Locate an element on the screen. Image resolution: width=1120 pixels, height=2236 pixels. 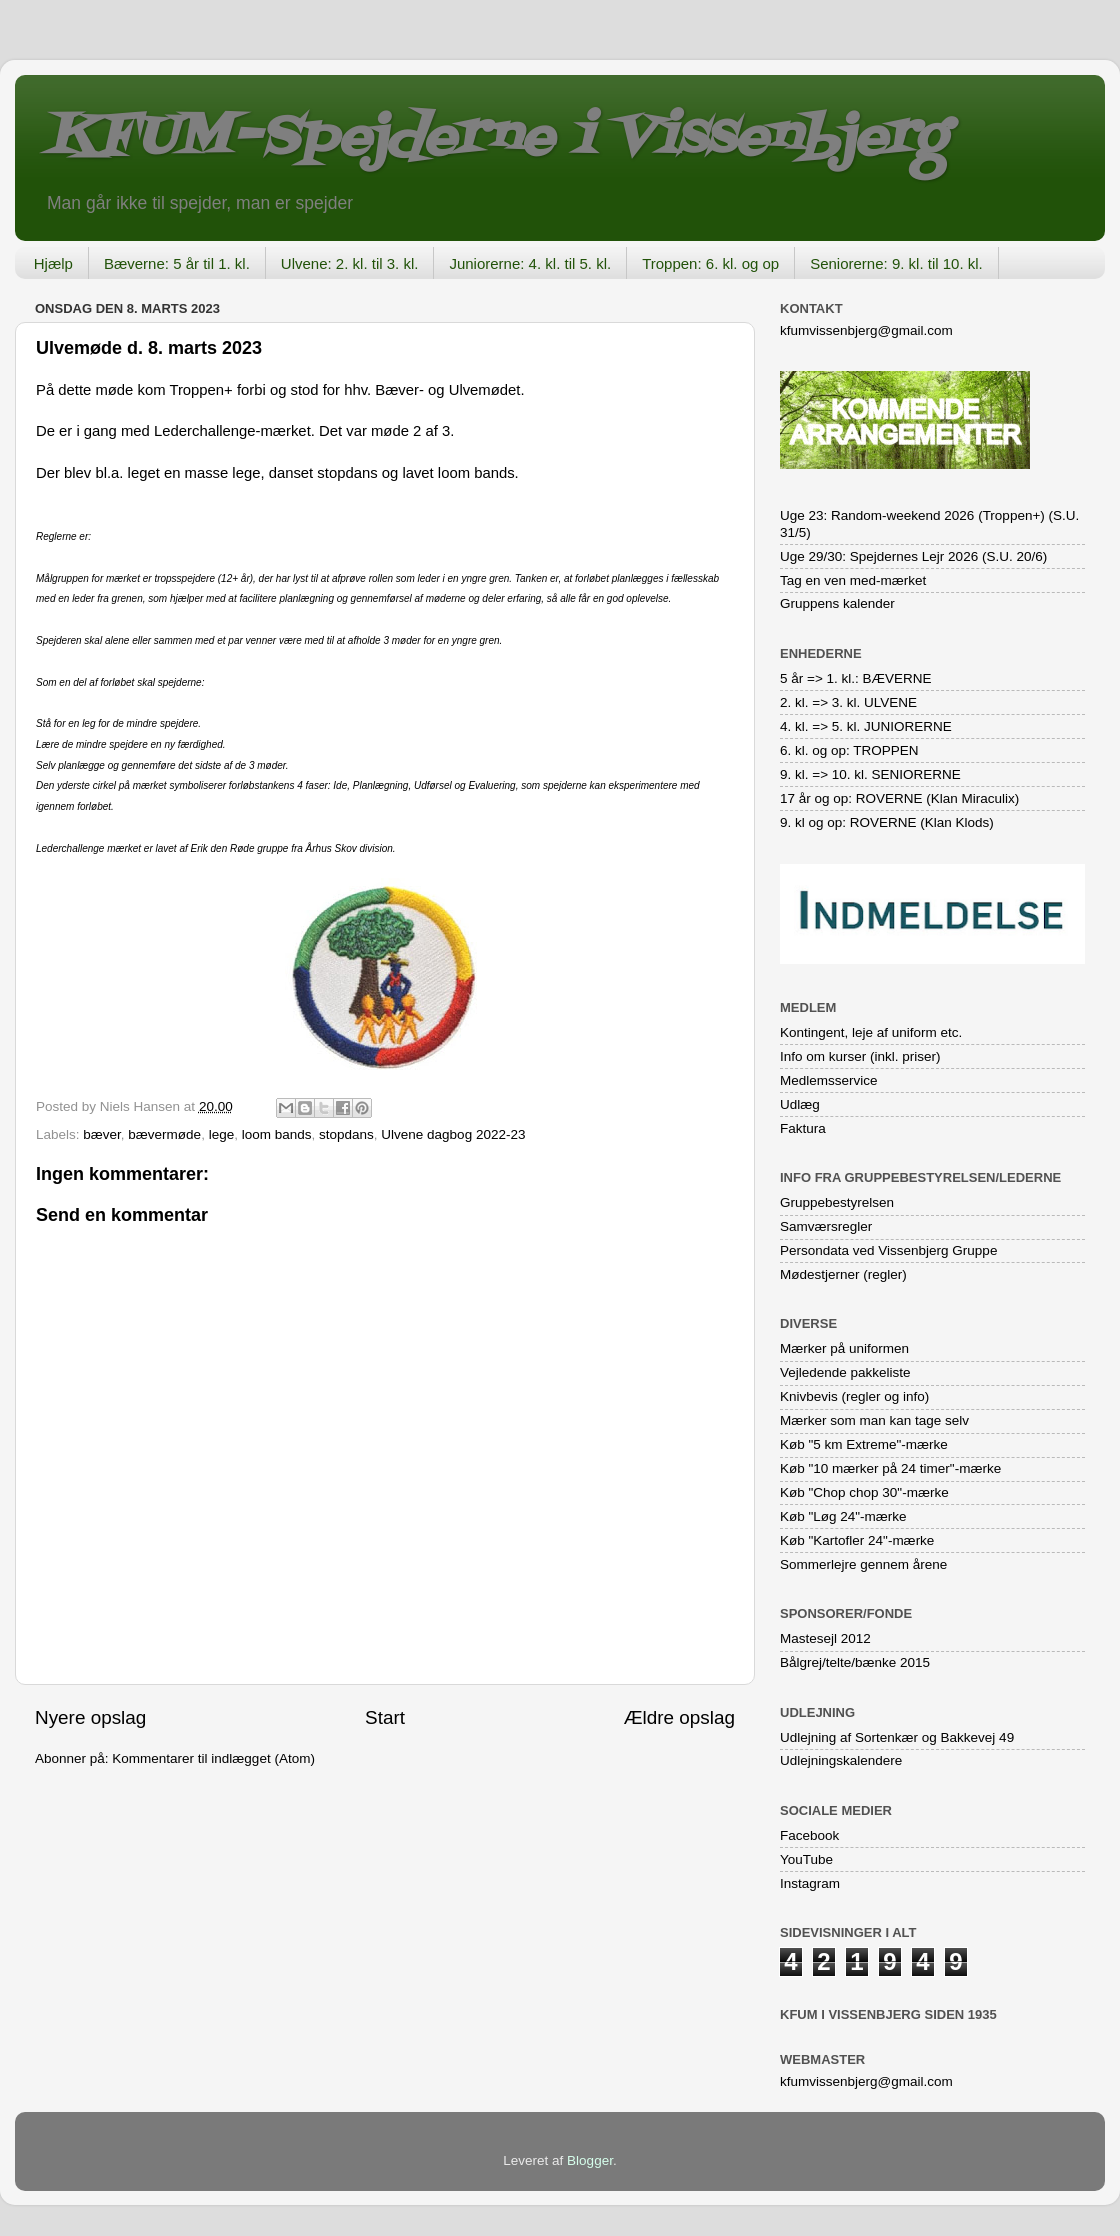
9. kl. => 10. kl. SENIORERNE is located at coordinates (870, 774).